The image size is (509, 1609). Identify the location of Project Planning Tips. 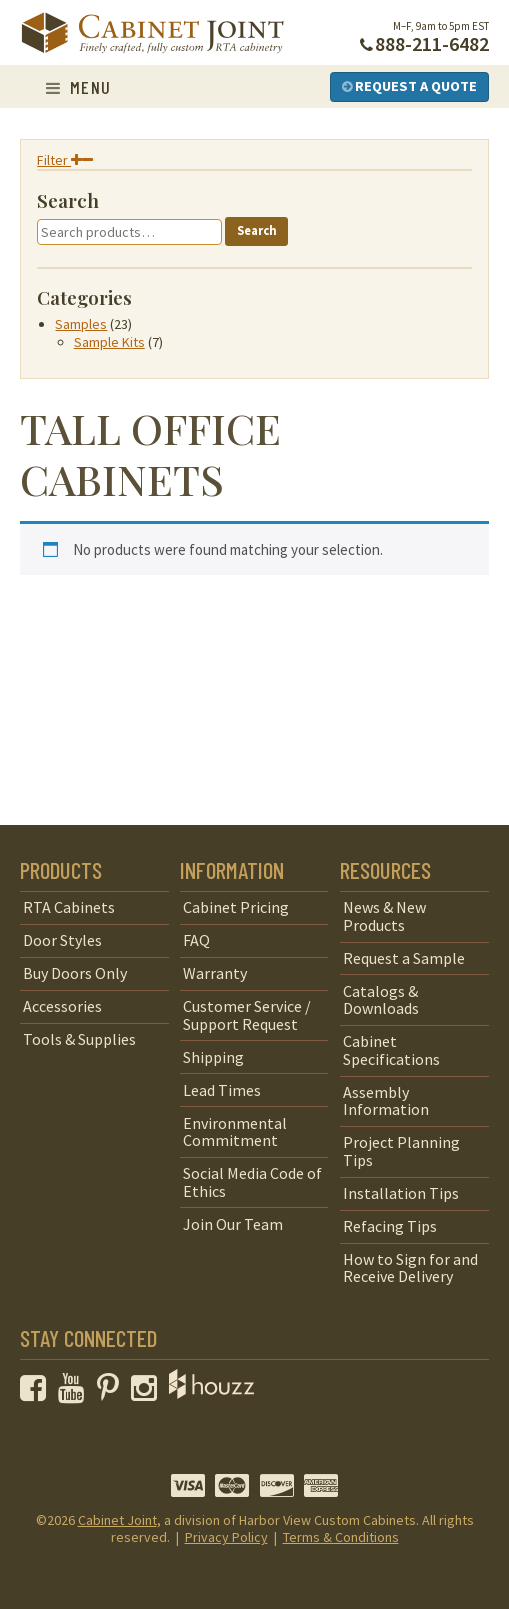
(401, 1151).